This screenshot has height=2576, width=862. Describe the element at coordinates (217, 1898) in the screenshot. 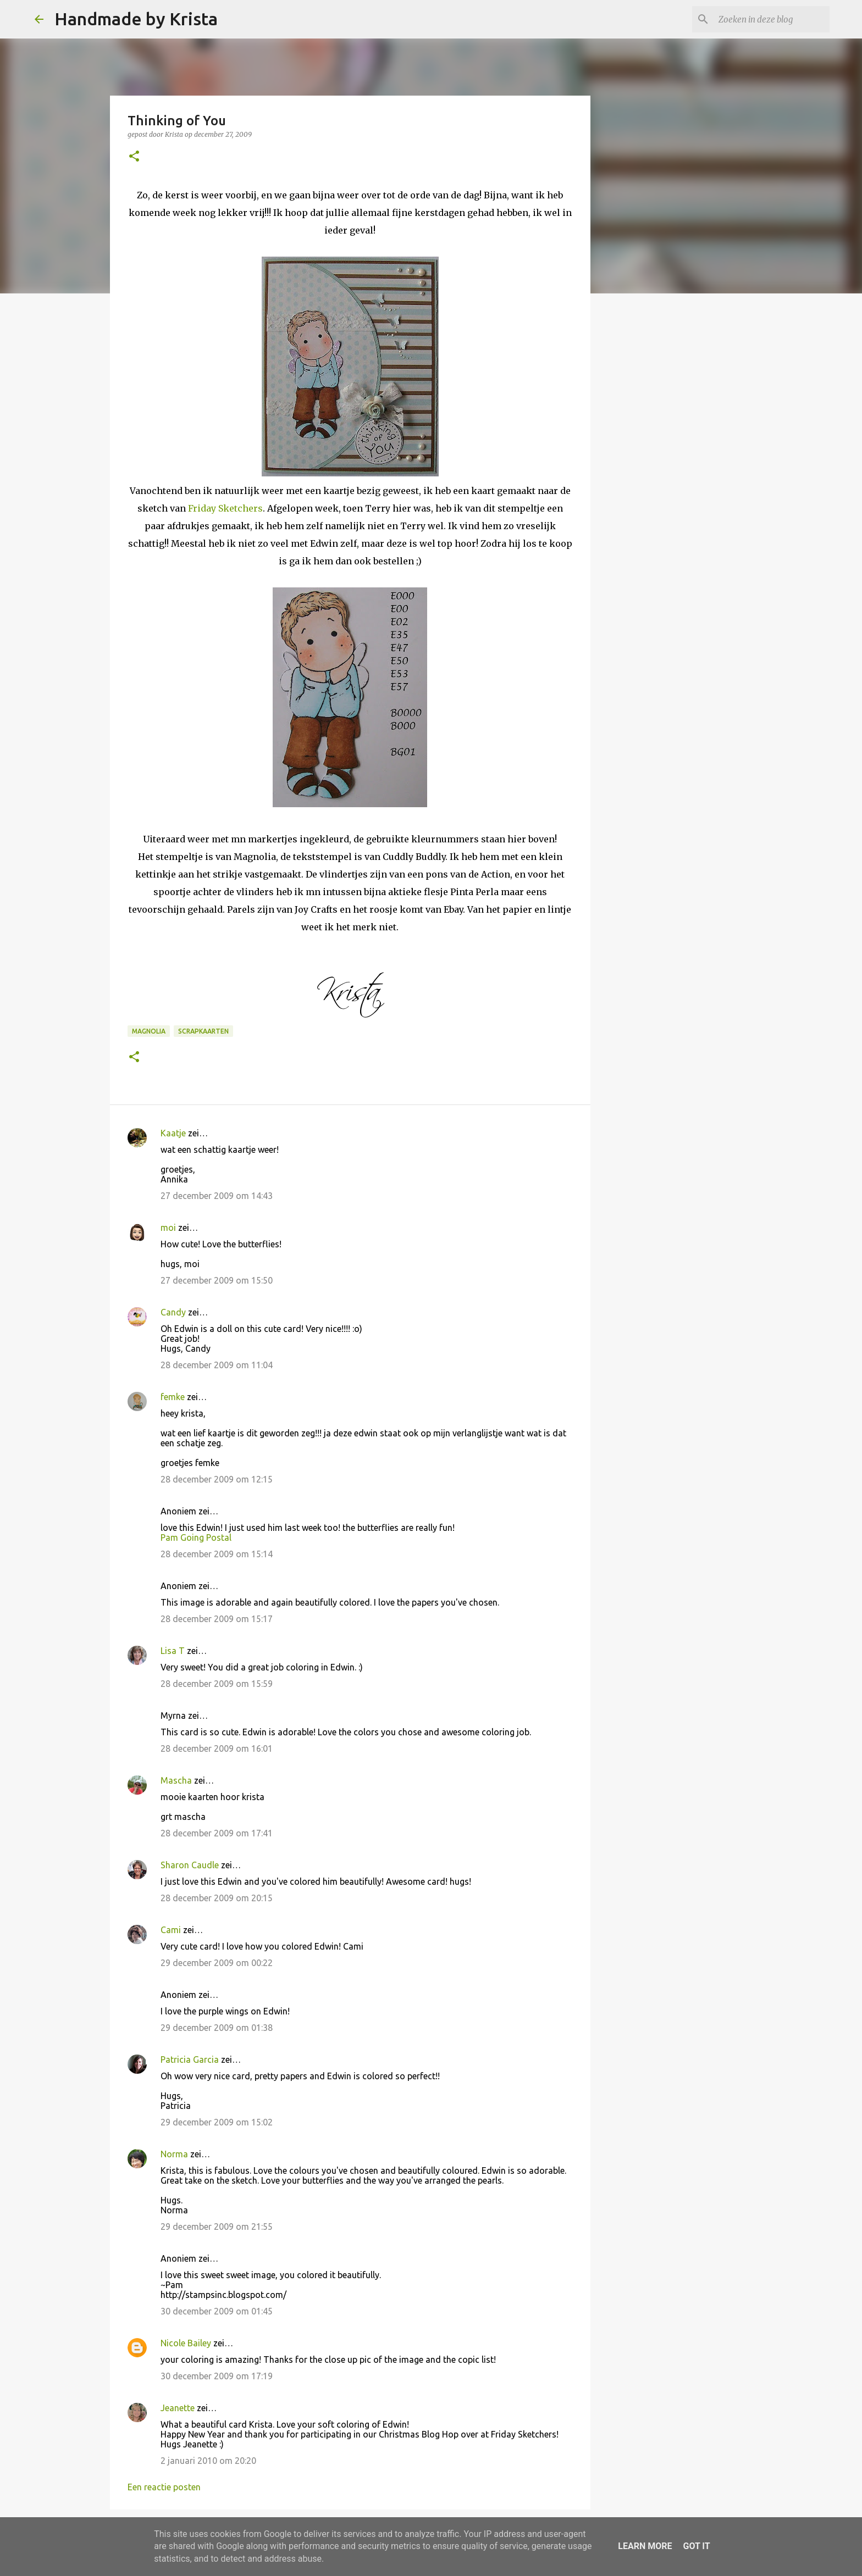

I see `28 december 2009 om 20:15` at that location.